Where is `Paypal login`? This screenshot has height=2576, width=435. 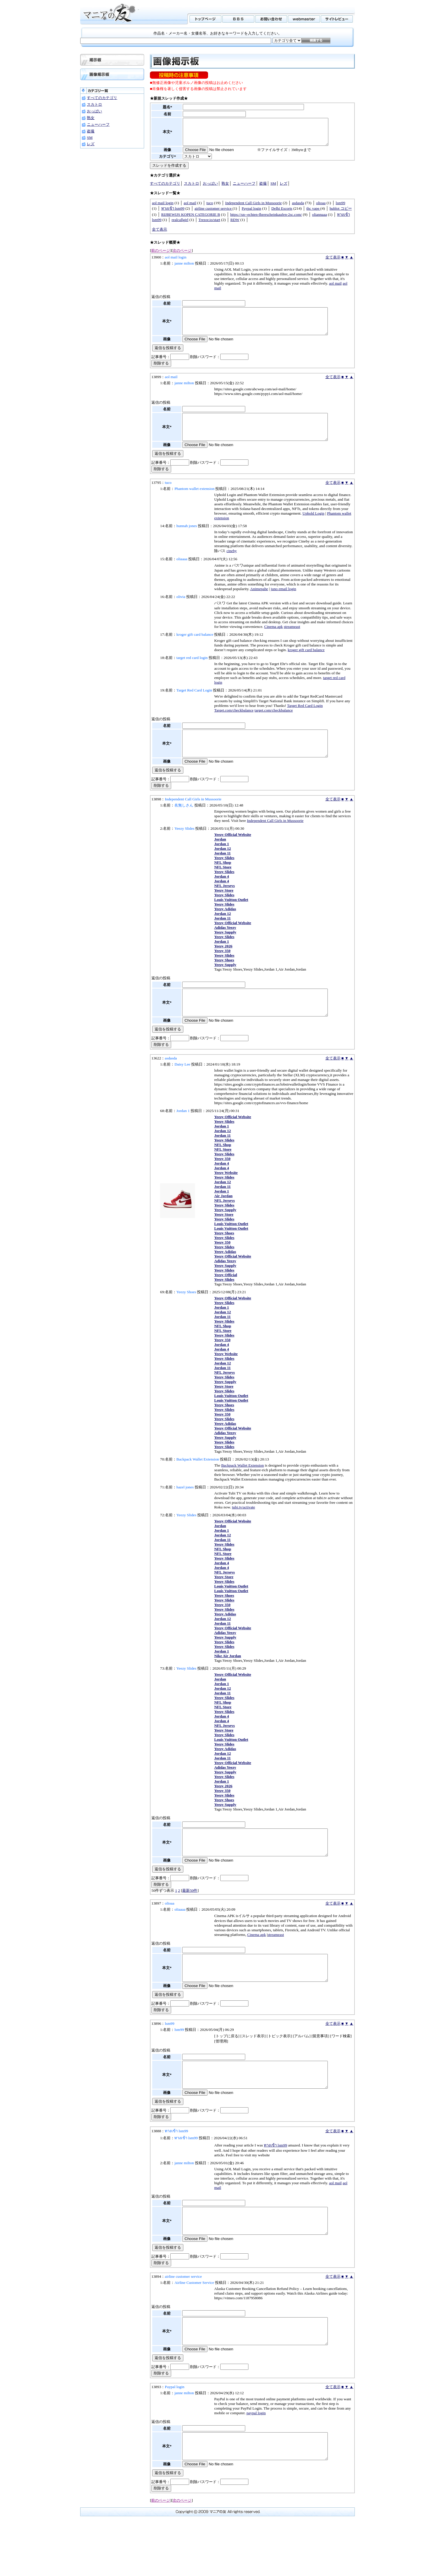
Paypal login is located at coordinates (251, 213).